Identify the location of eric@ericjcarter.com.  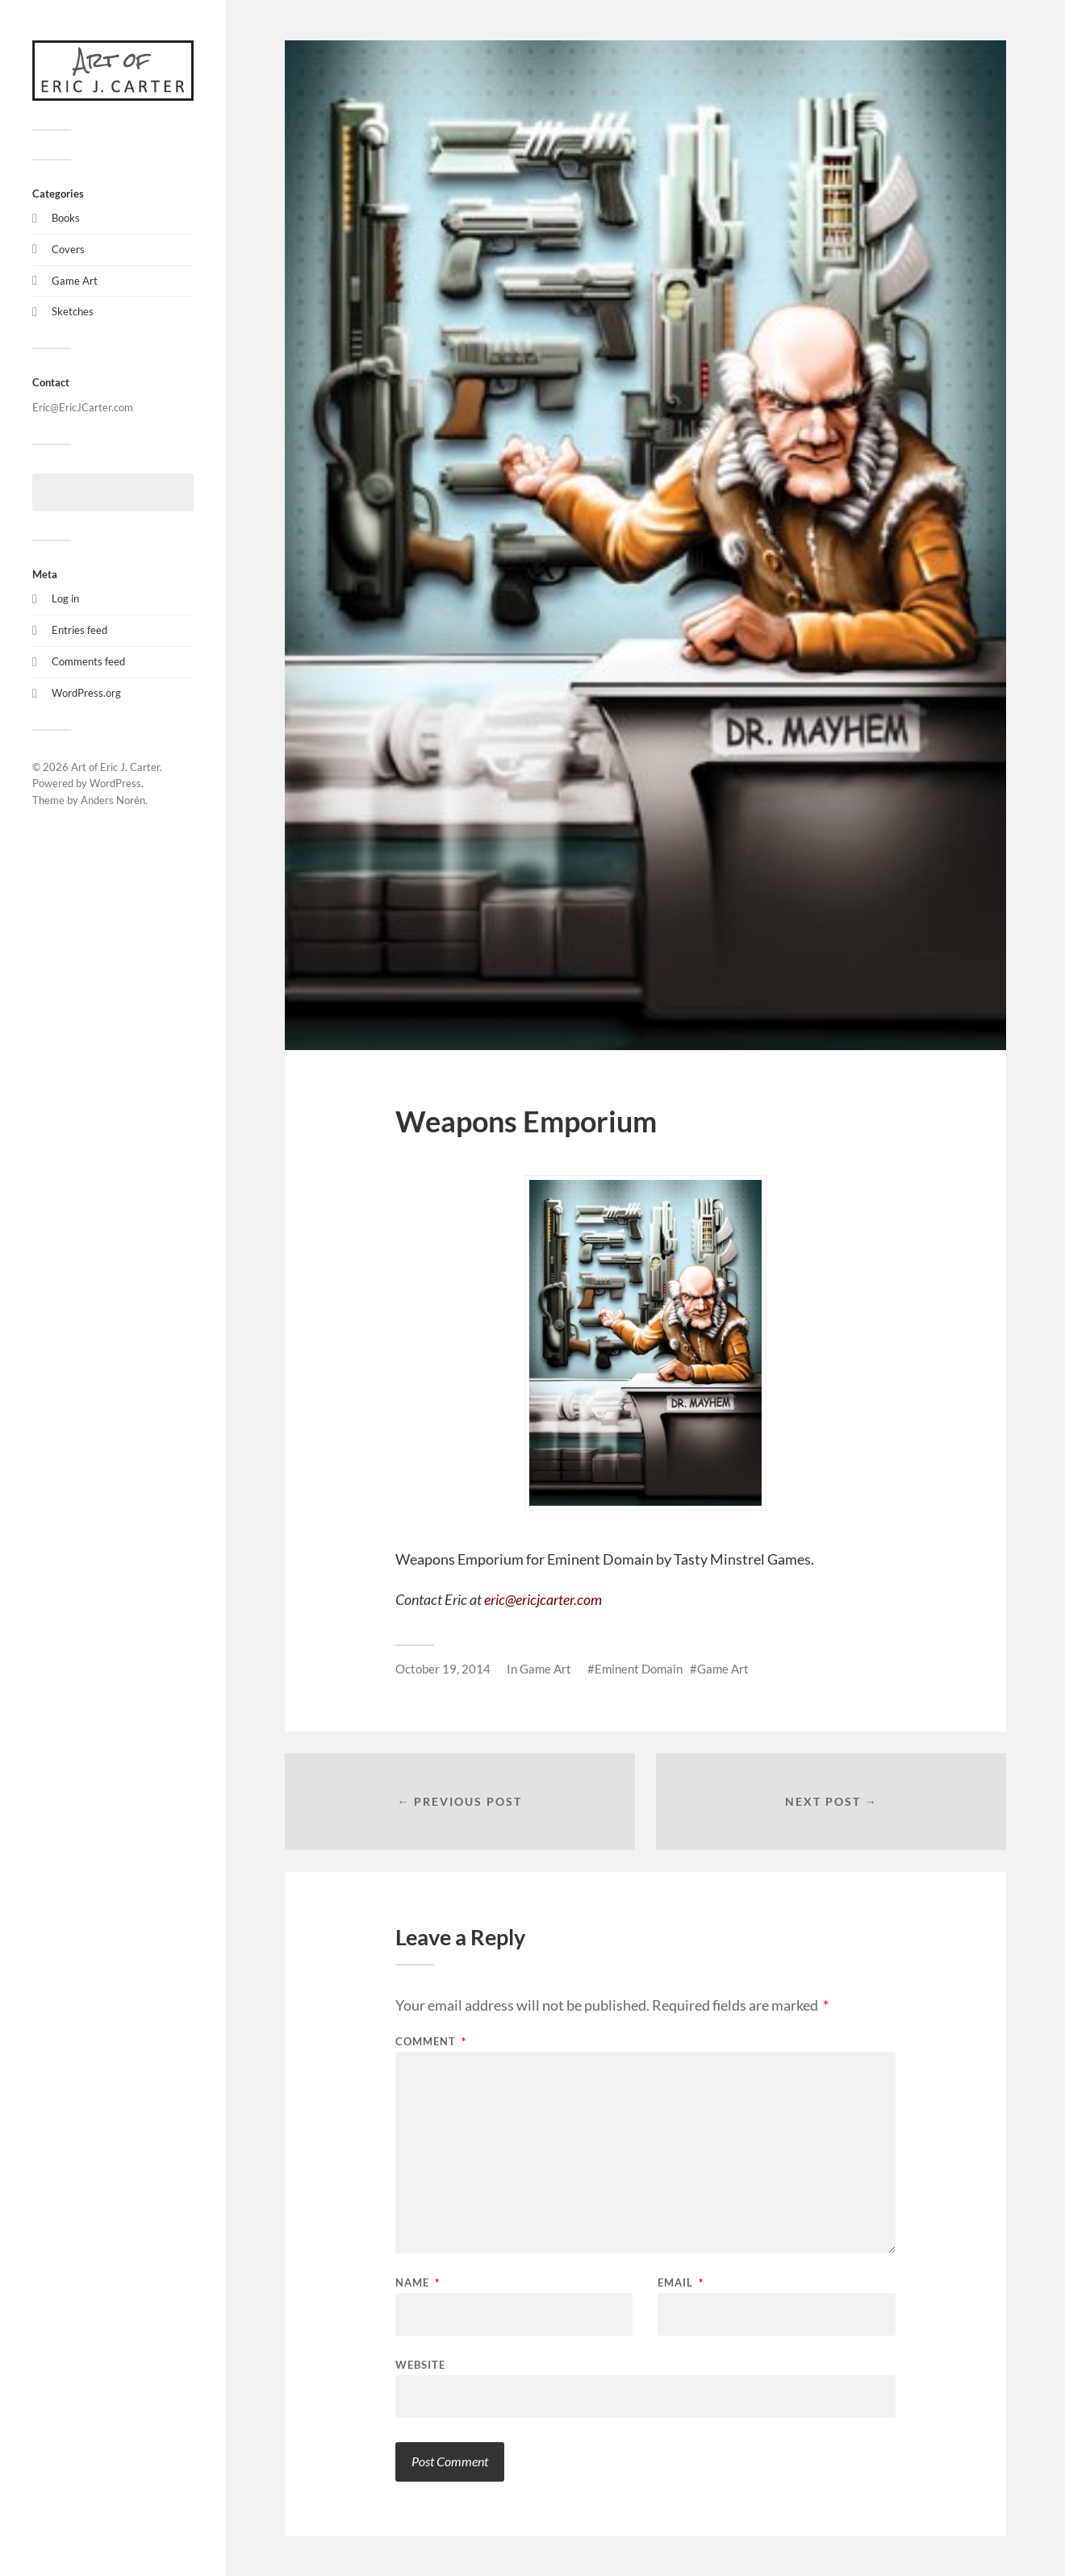
(543, 1599).